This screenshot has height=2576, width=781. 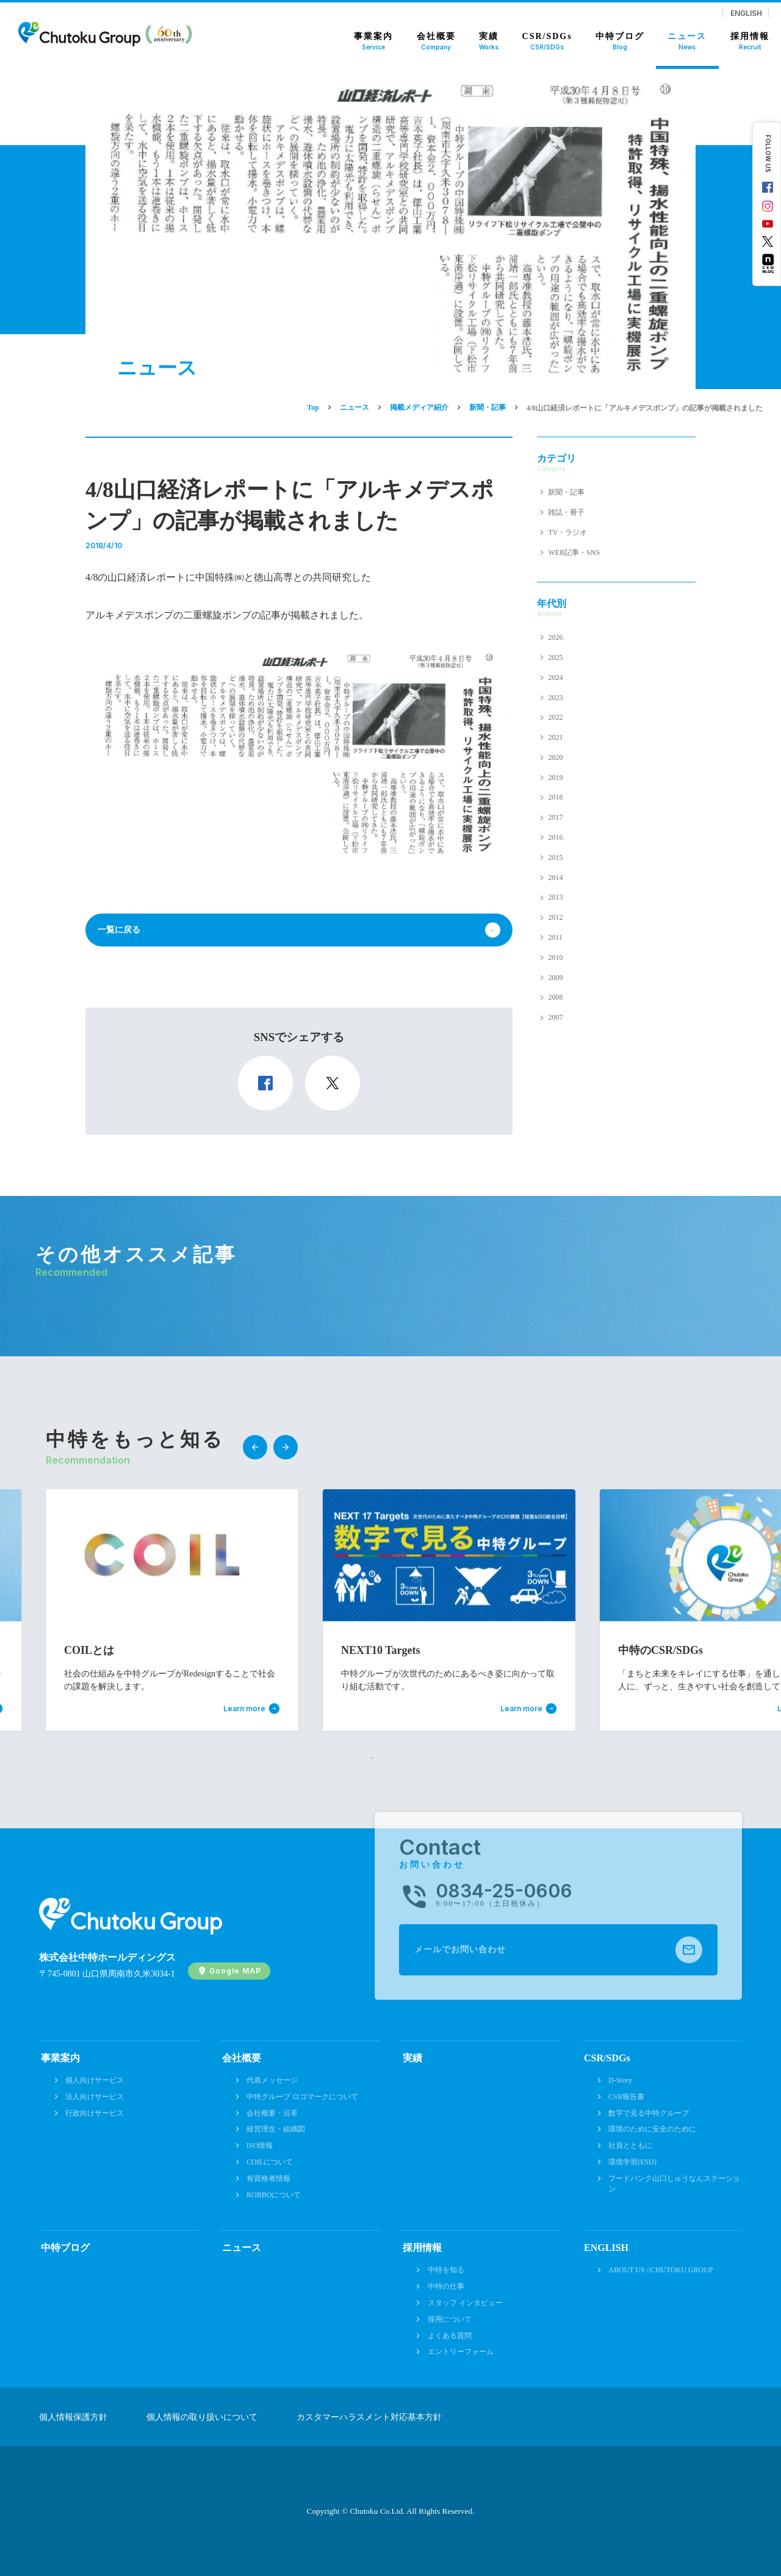 I want to click on 有資格者情報, so click(x=268, y=2178).